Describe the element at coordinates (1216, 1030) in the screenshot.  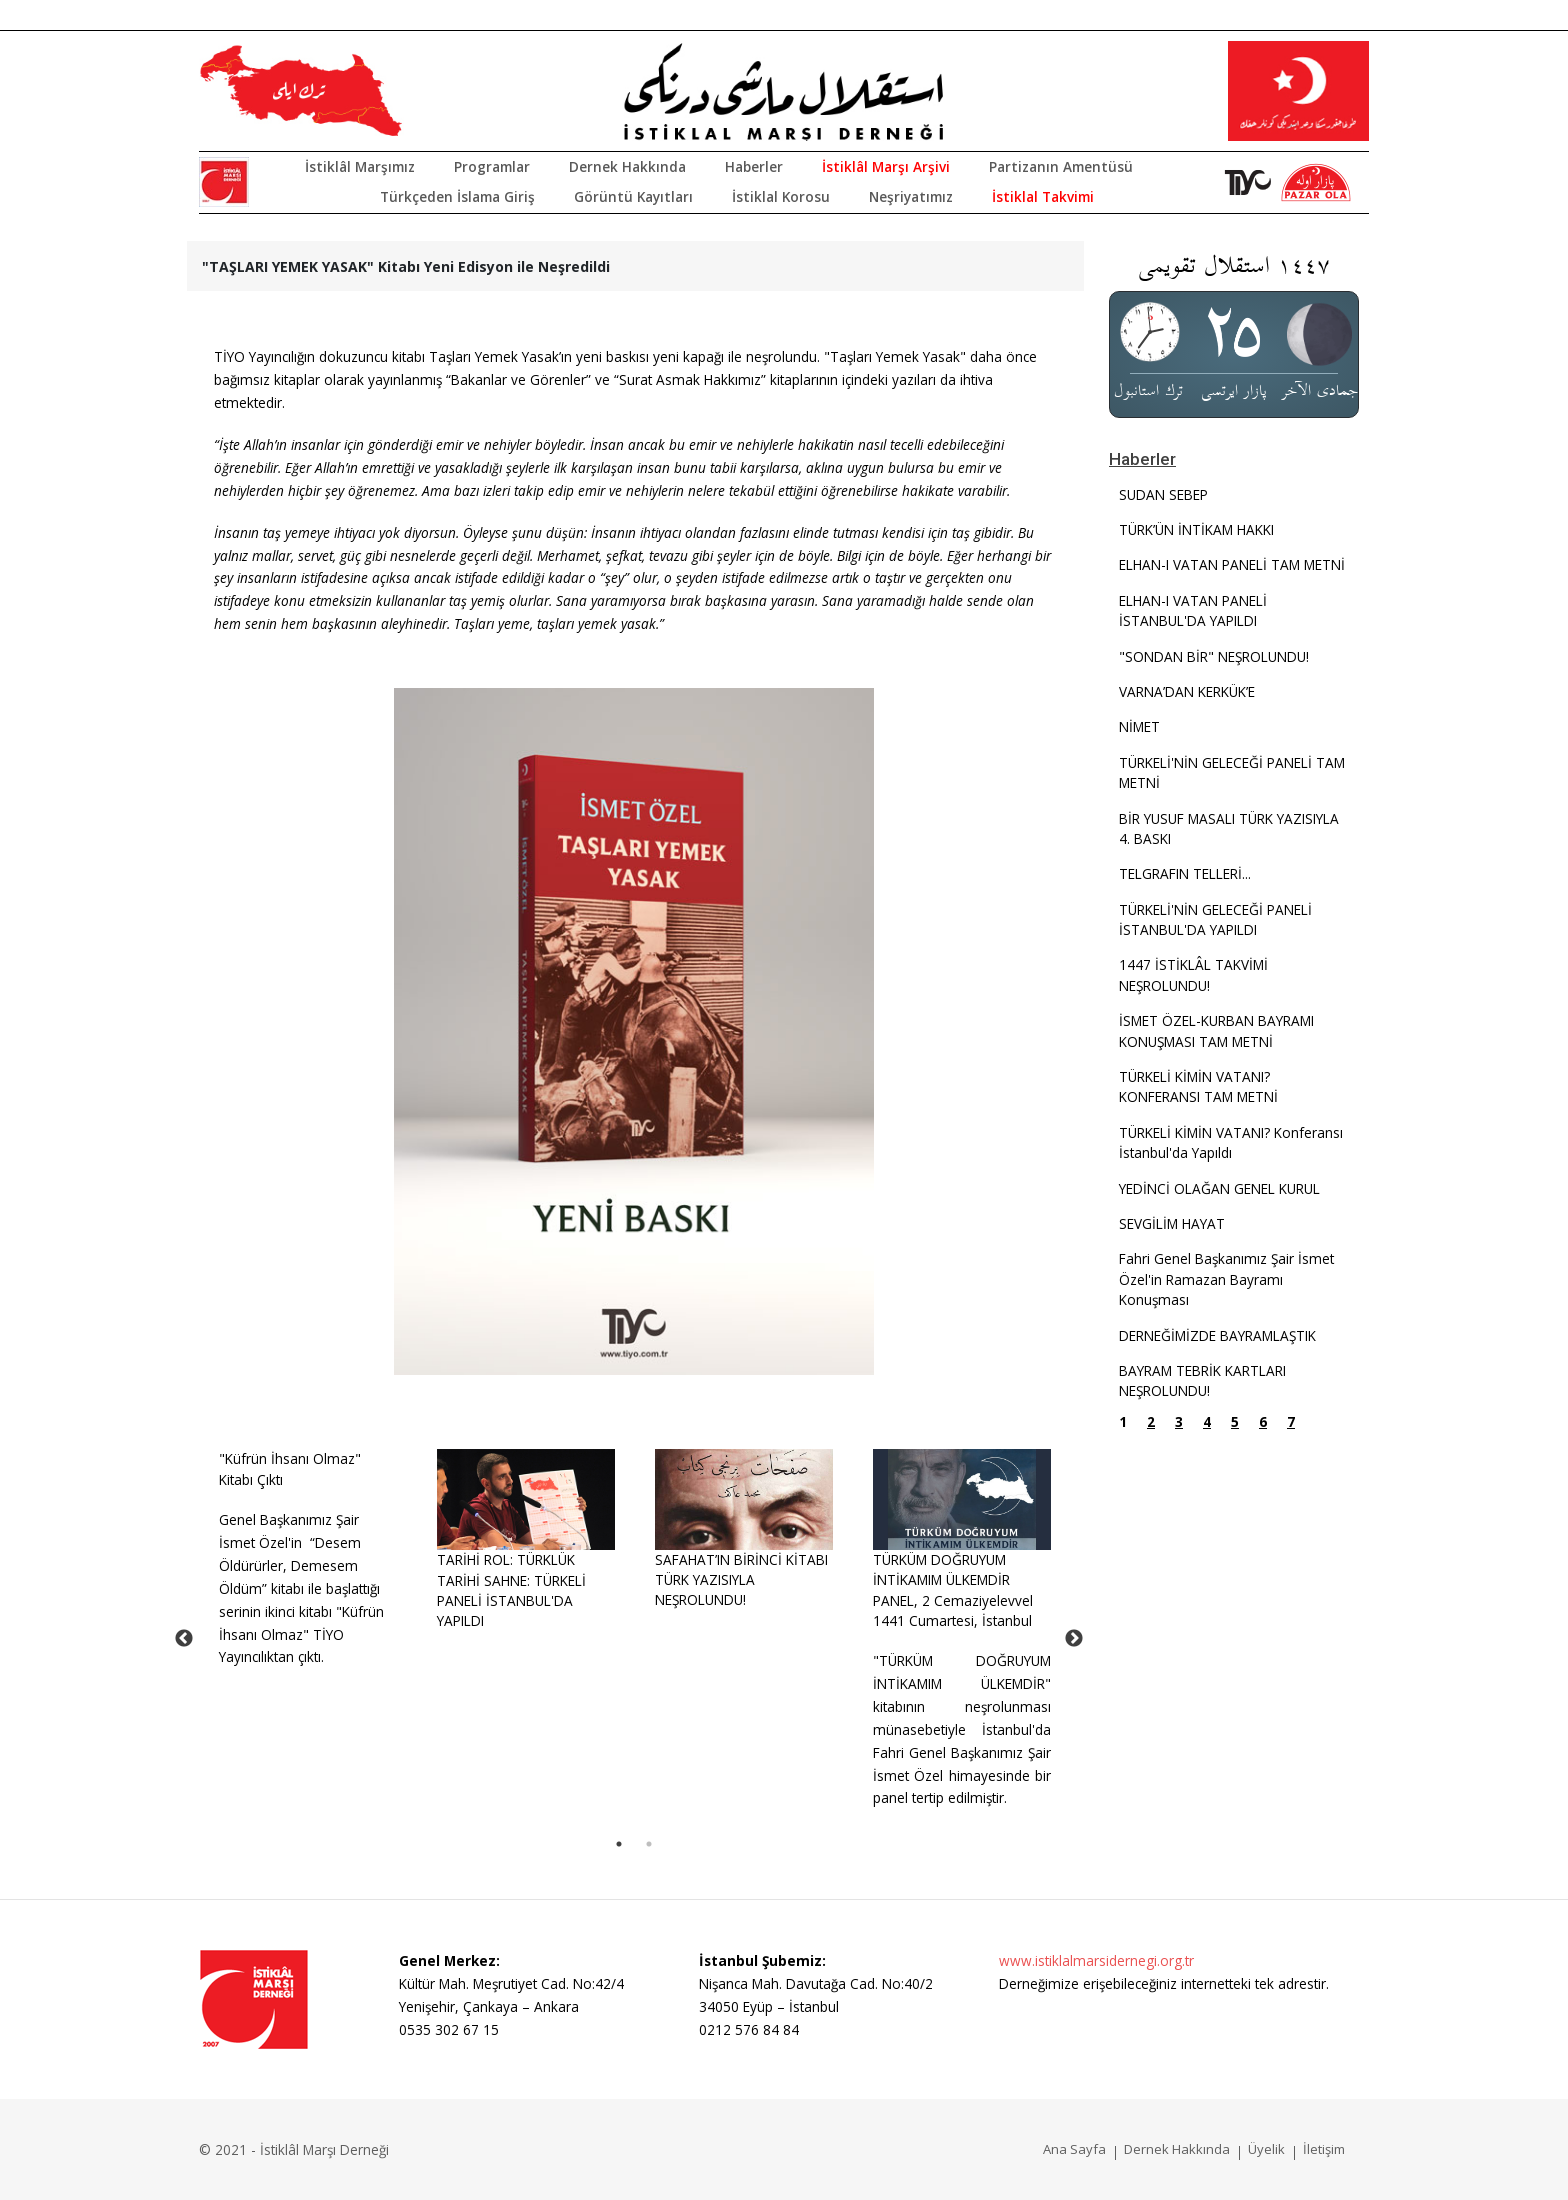
I see `İSMET ÖZEL-KURBAN BAYRAMI KONUŞMASI TAM METNİ` at that location.